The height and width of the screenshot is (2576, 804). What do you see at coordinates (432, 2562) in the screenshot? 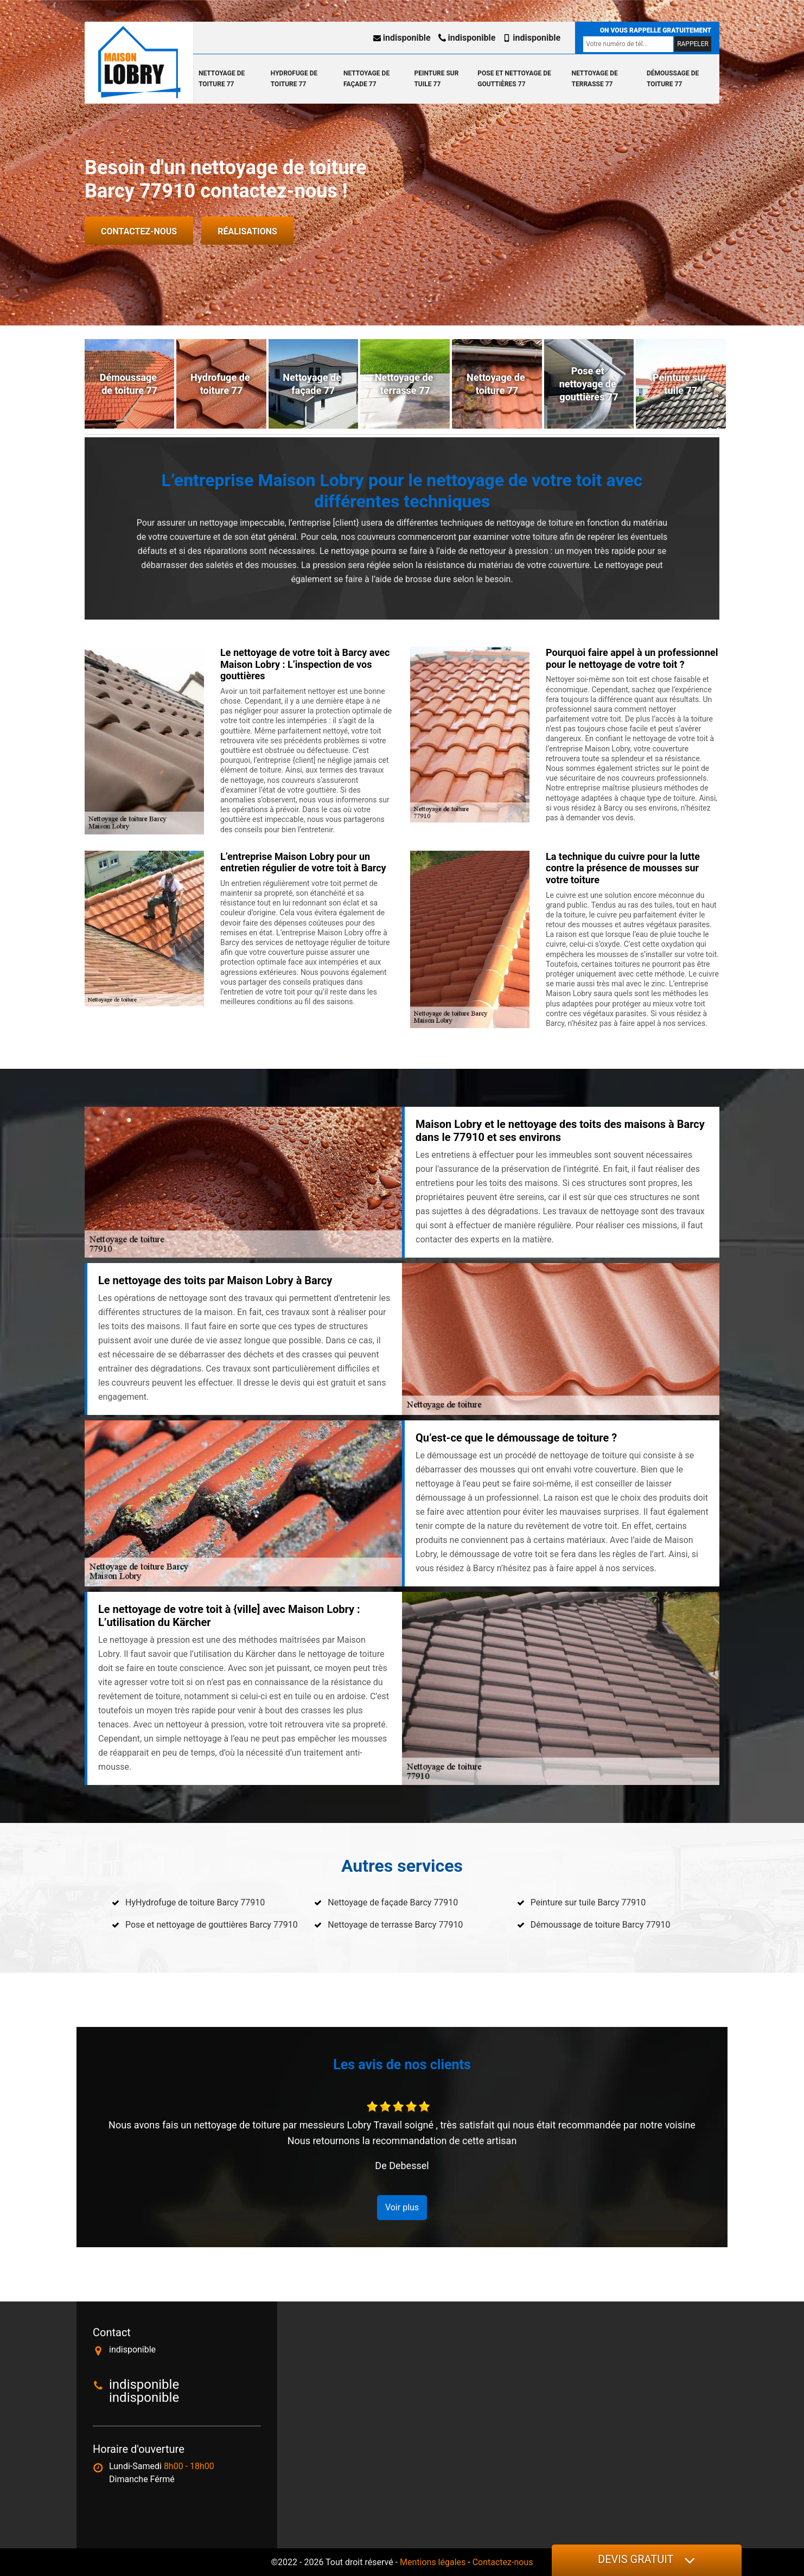
I see `Mentions légales` at bounding box center [432, 2562].